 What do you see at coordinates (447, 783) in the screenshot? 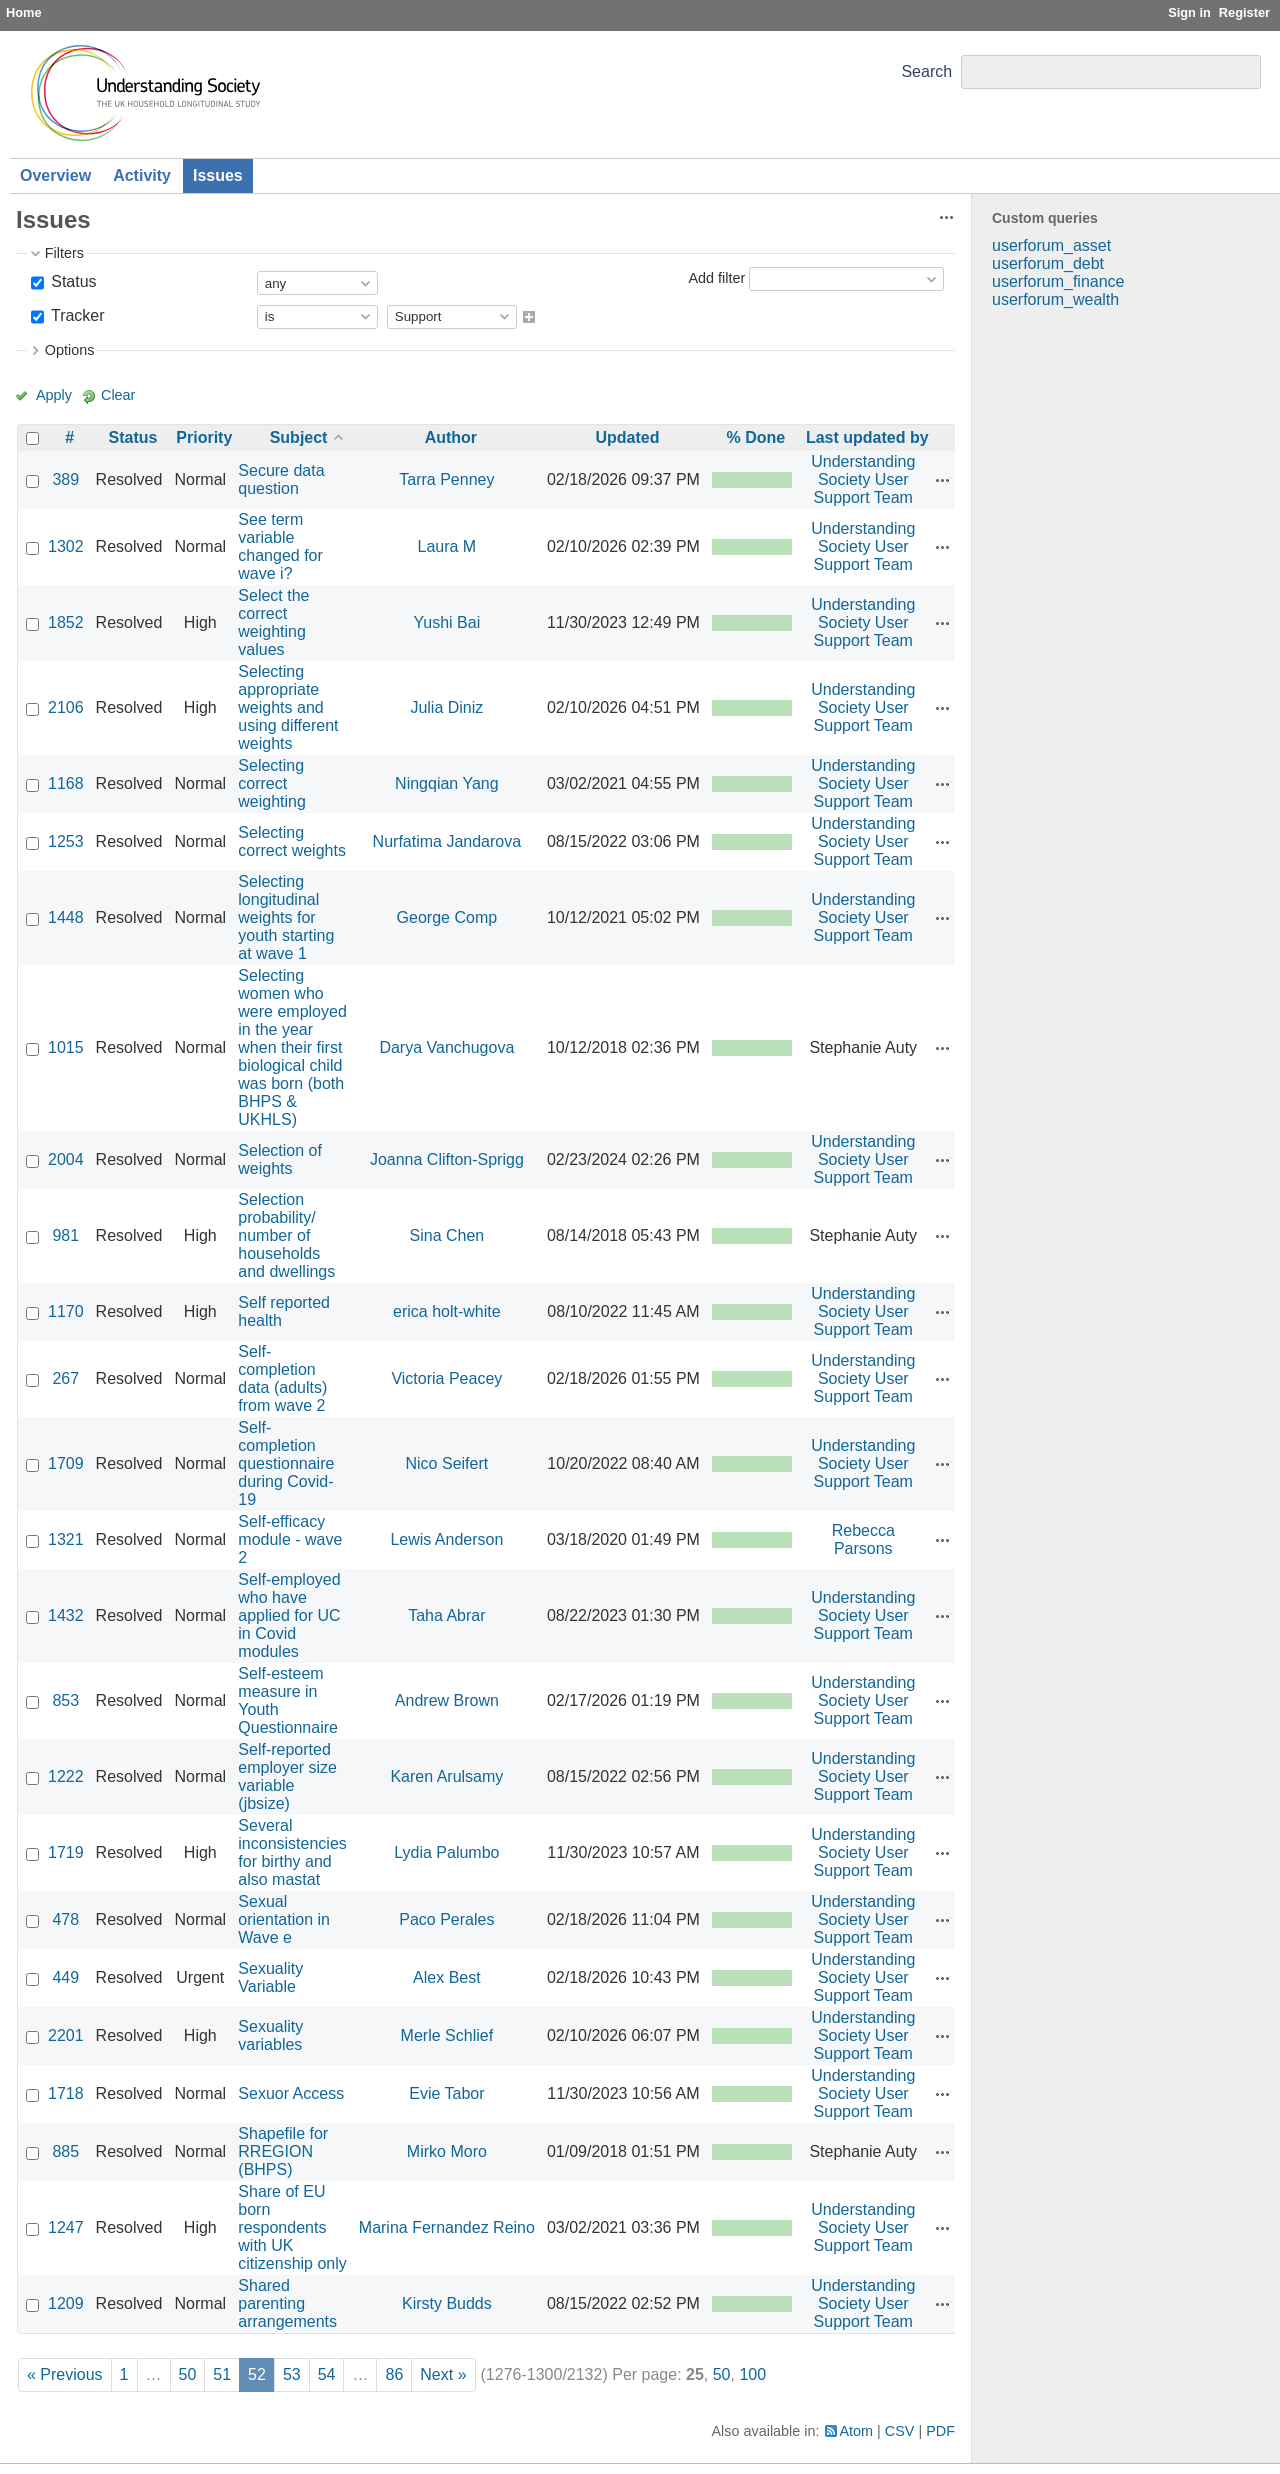
I see `Ningqian Yang` at bounding box center [447, 783].